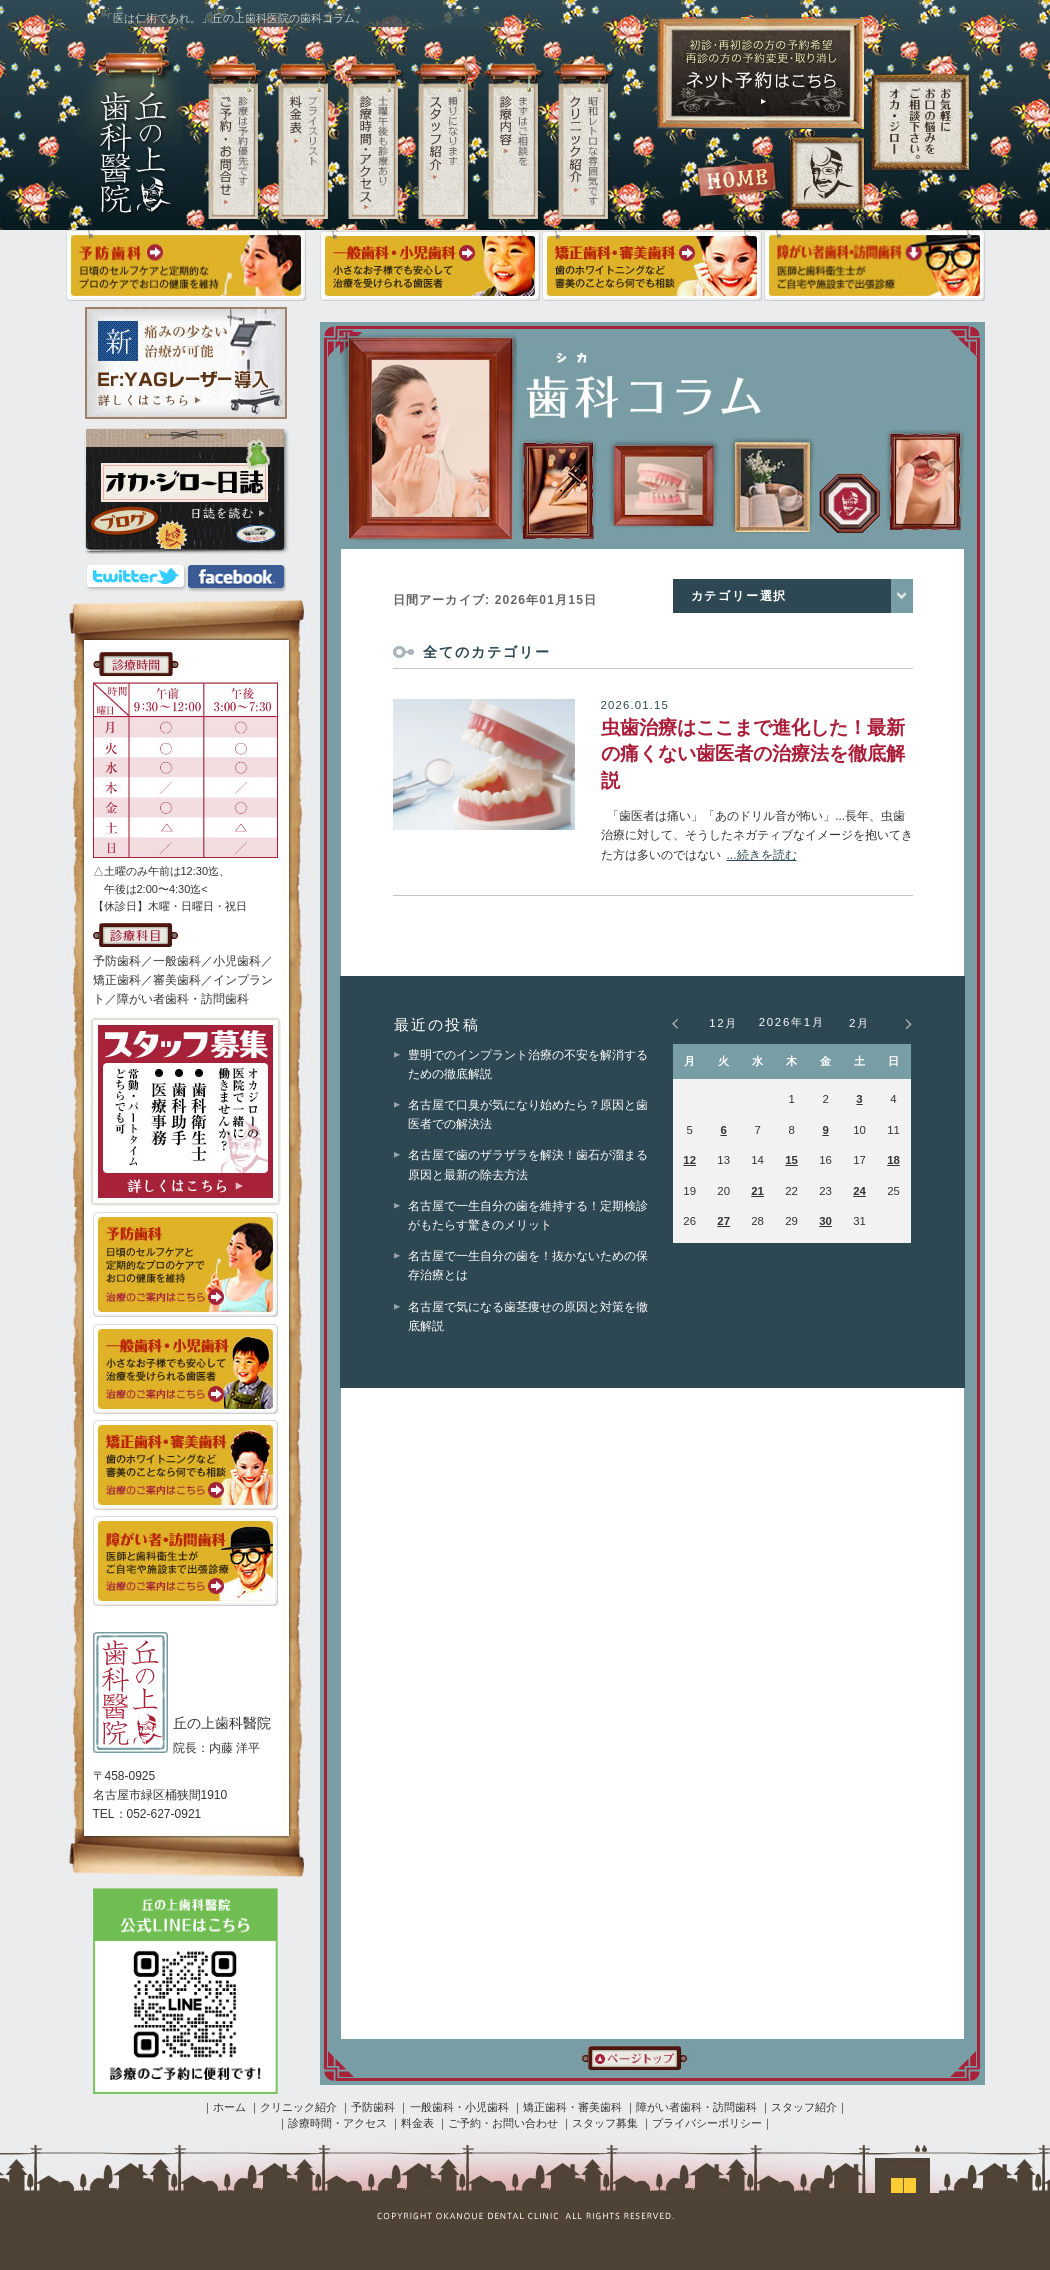 Image resolution: width=1050 pixels, height=2270 pixels. Describe the element at coordinates (825, 1221) in the screenshot. I see `30` at that location.